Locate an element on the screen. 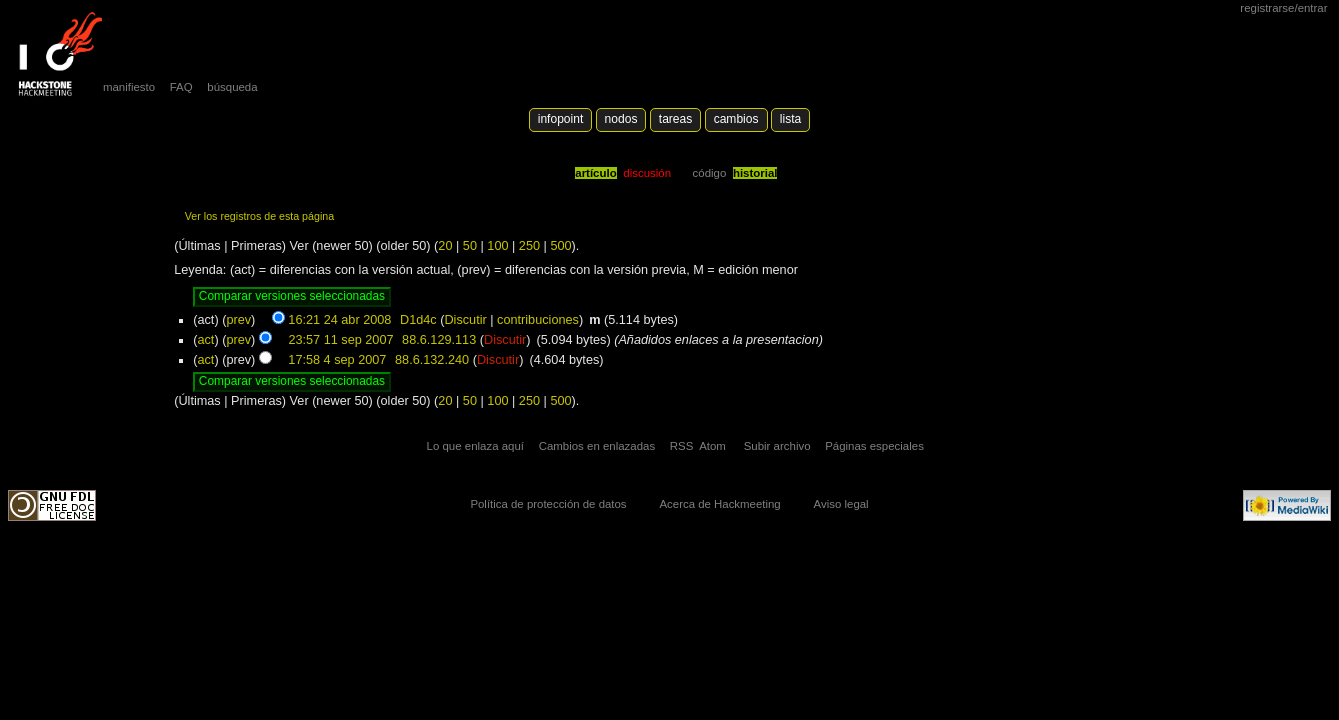 The width and height of the screenshot is (1339, 720). 23:57 11 sep 2007 is located at coordinates (340, 340).